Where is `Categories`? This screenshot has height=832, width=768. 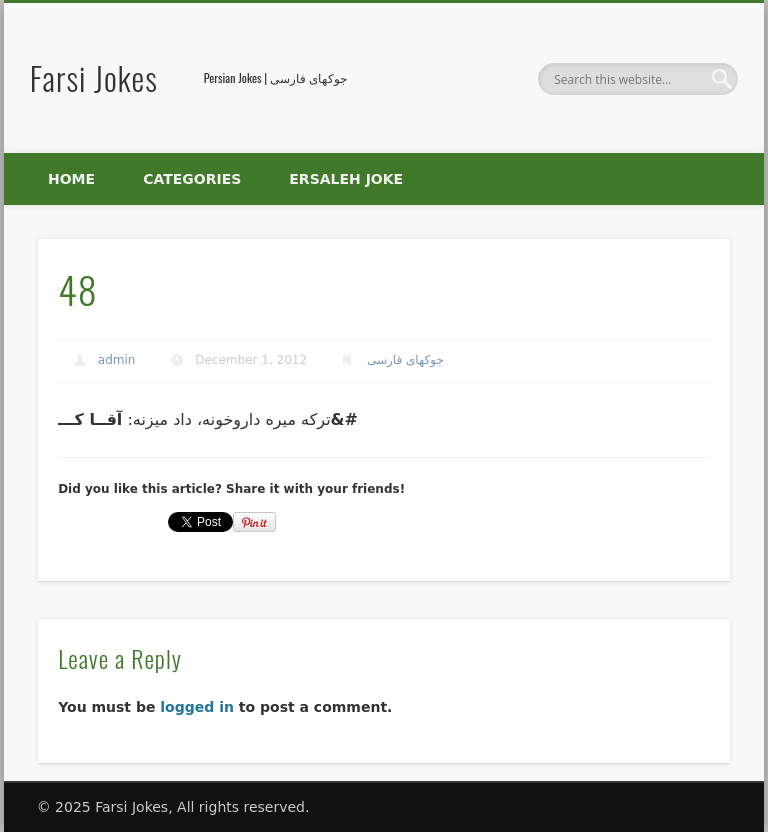
Categories is located at coordinates (192, 179).